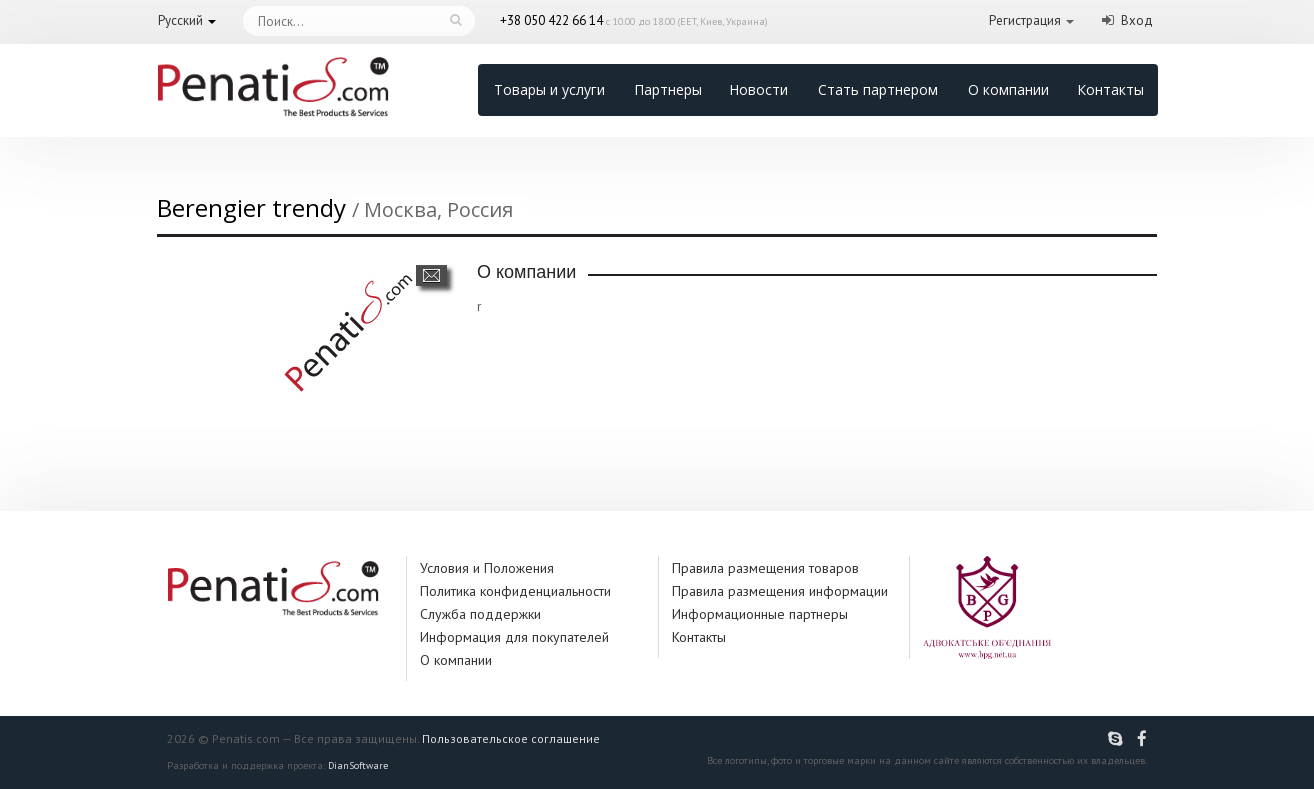 The image size is (1314, 789). I want to click on Служба поддержки, so click(480, 614).